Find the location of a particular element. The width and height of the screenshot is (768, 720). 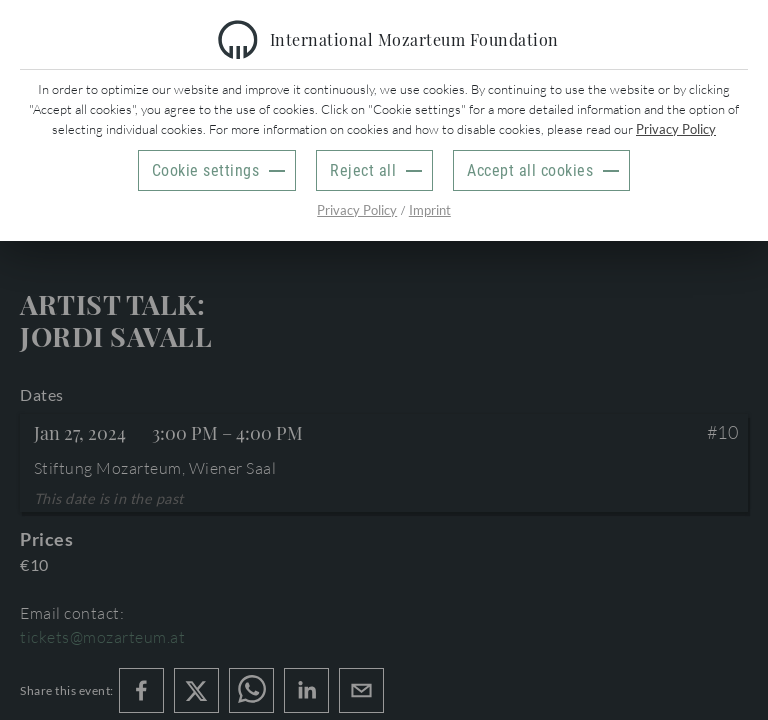

Imprint is located at coordinates (430, 210).